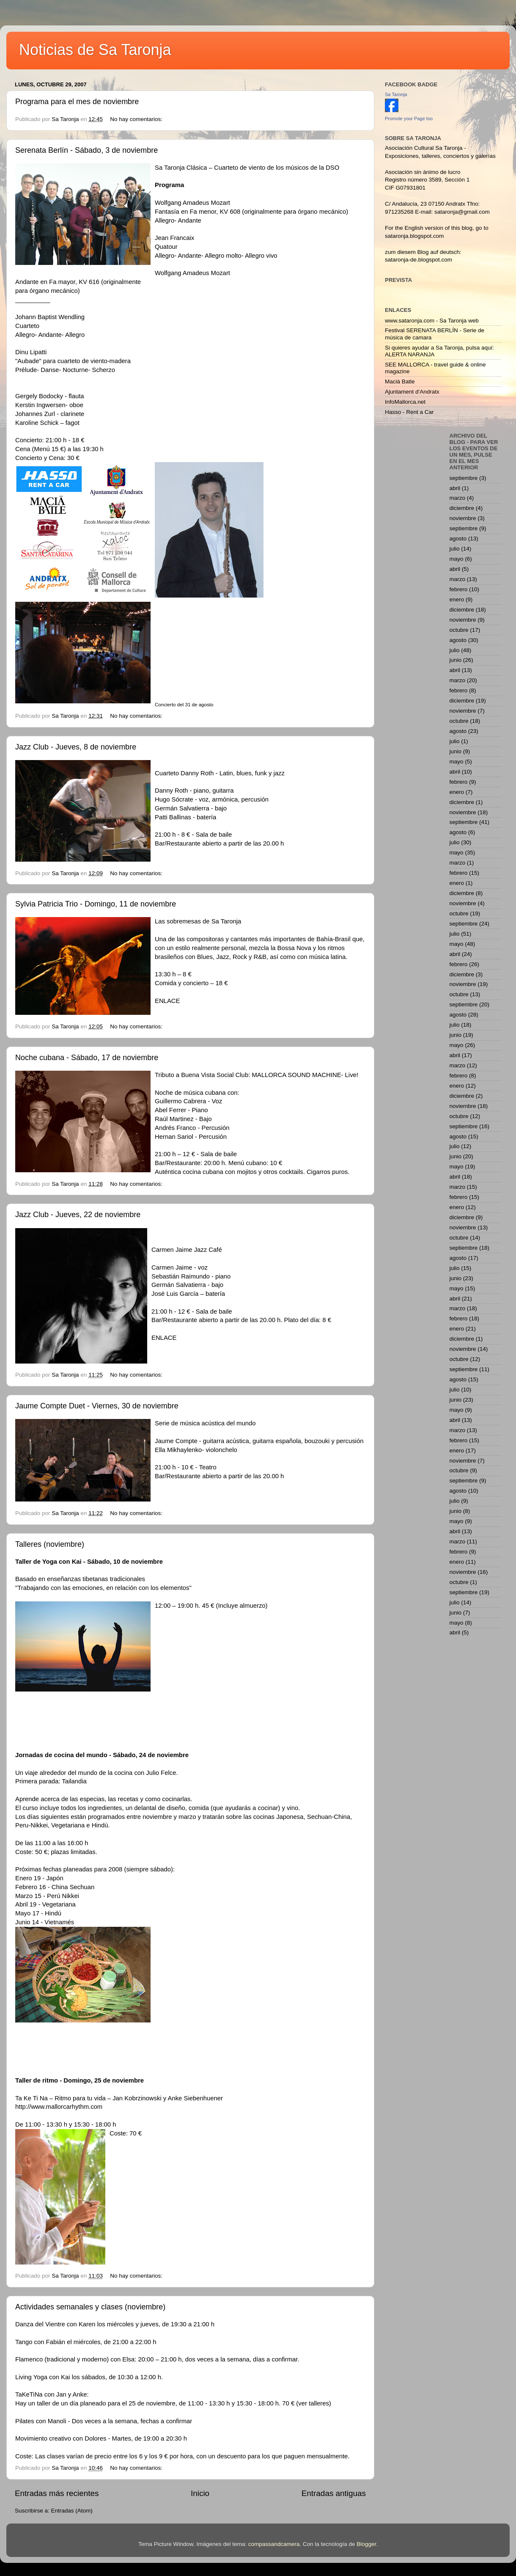 The image size is (516, 2576). What do you see at coordinates (455, 549) in the screenshot?
I see `julio` at bounding box center [455, 549].